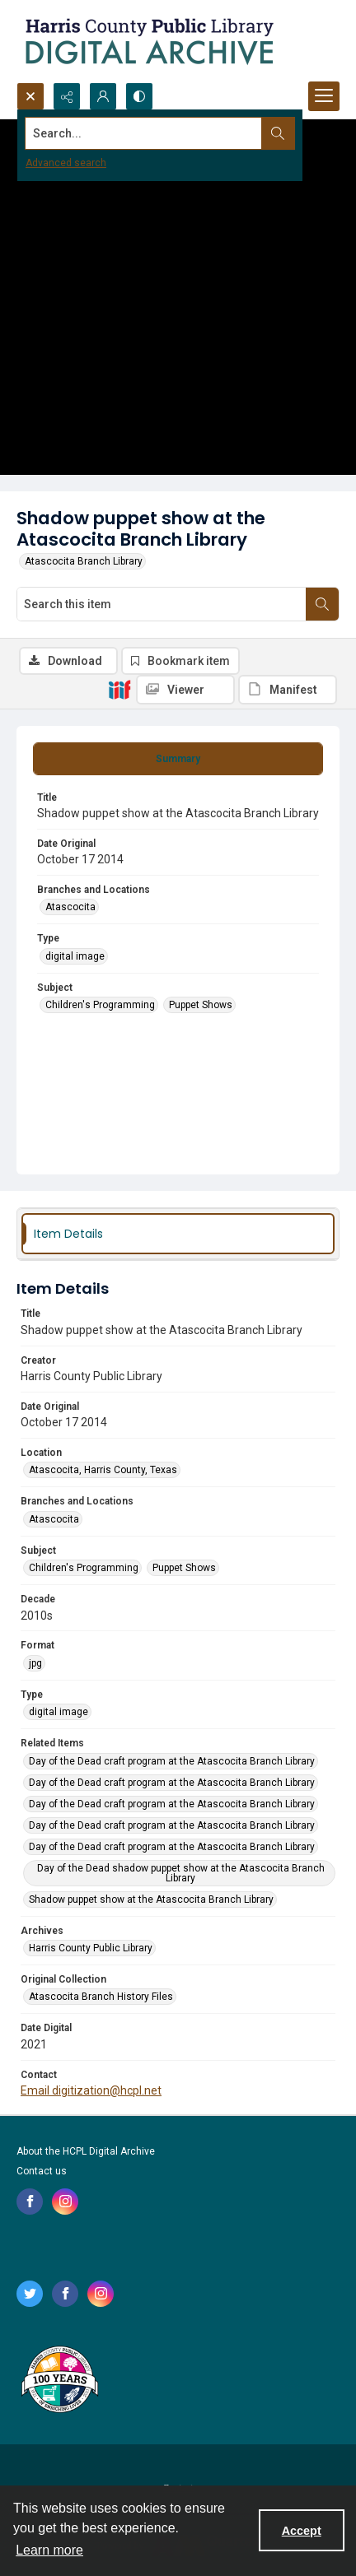 This screenshot has height=2576, width=356. I want to click on [IIIF Viewer], so click(185, 689).